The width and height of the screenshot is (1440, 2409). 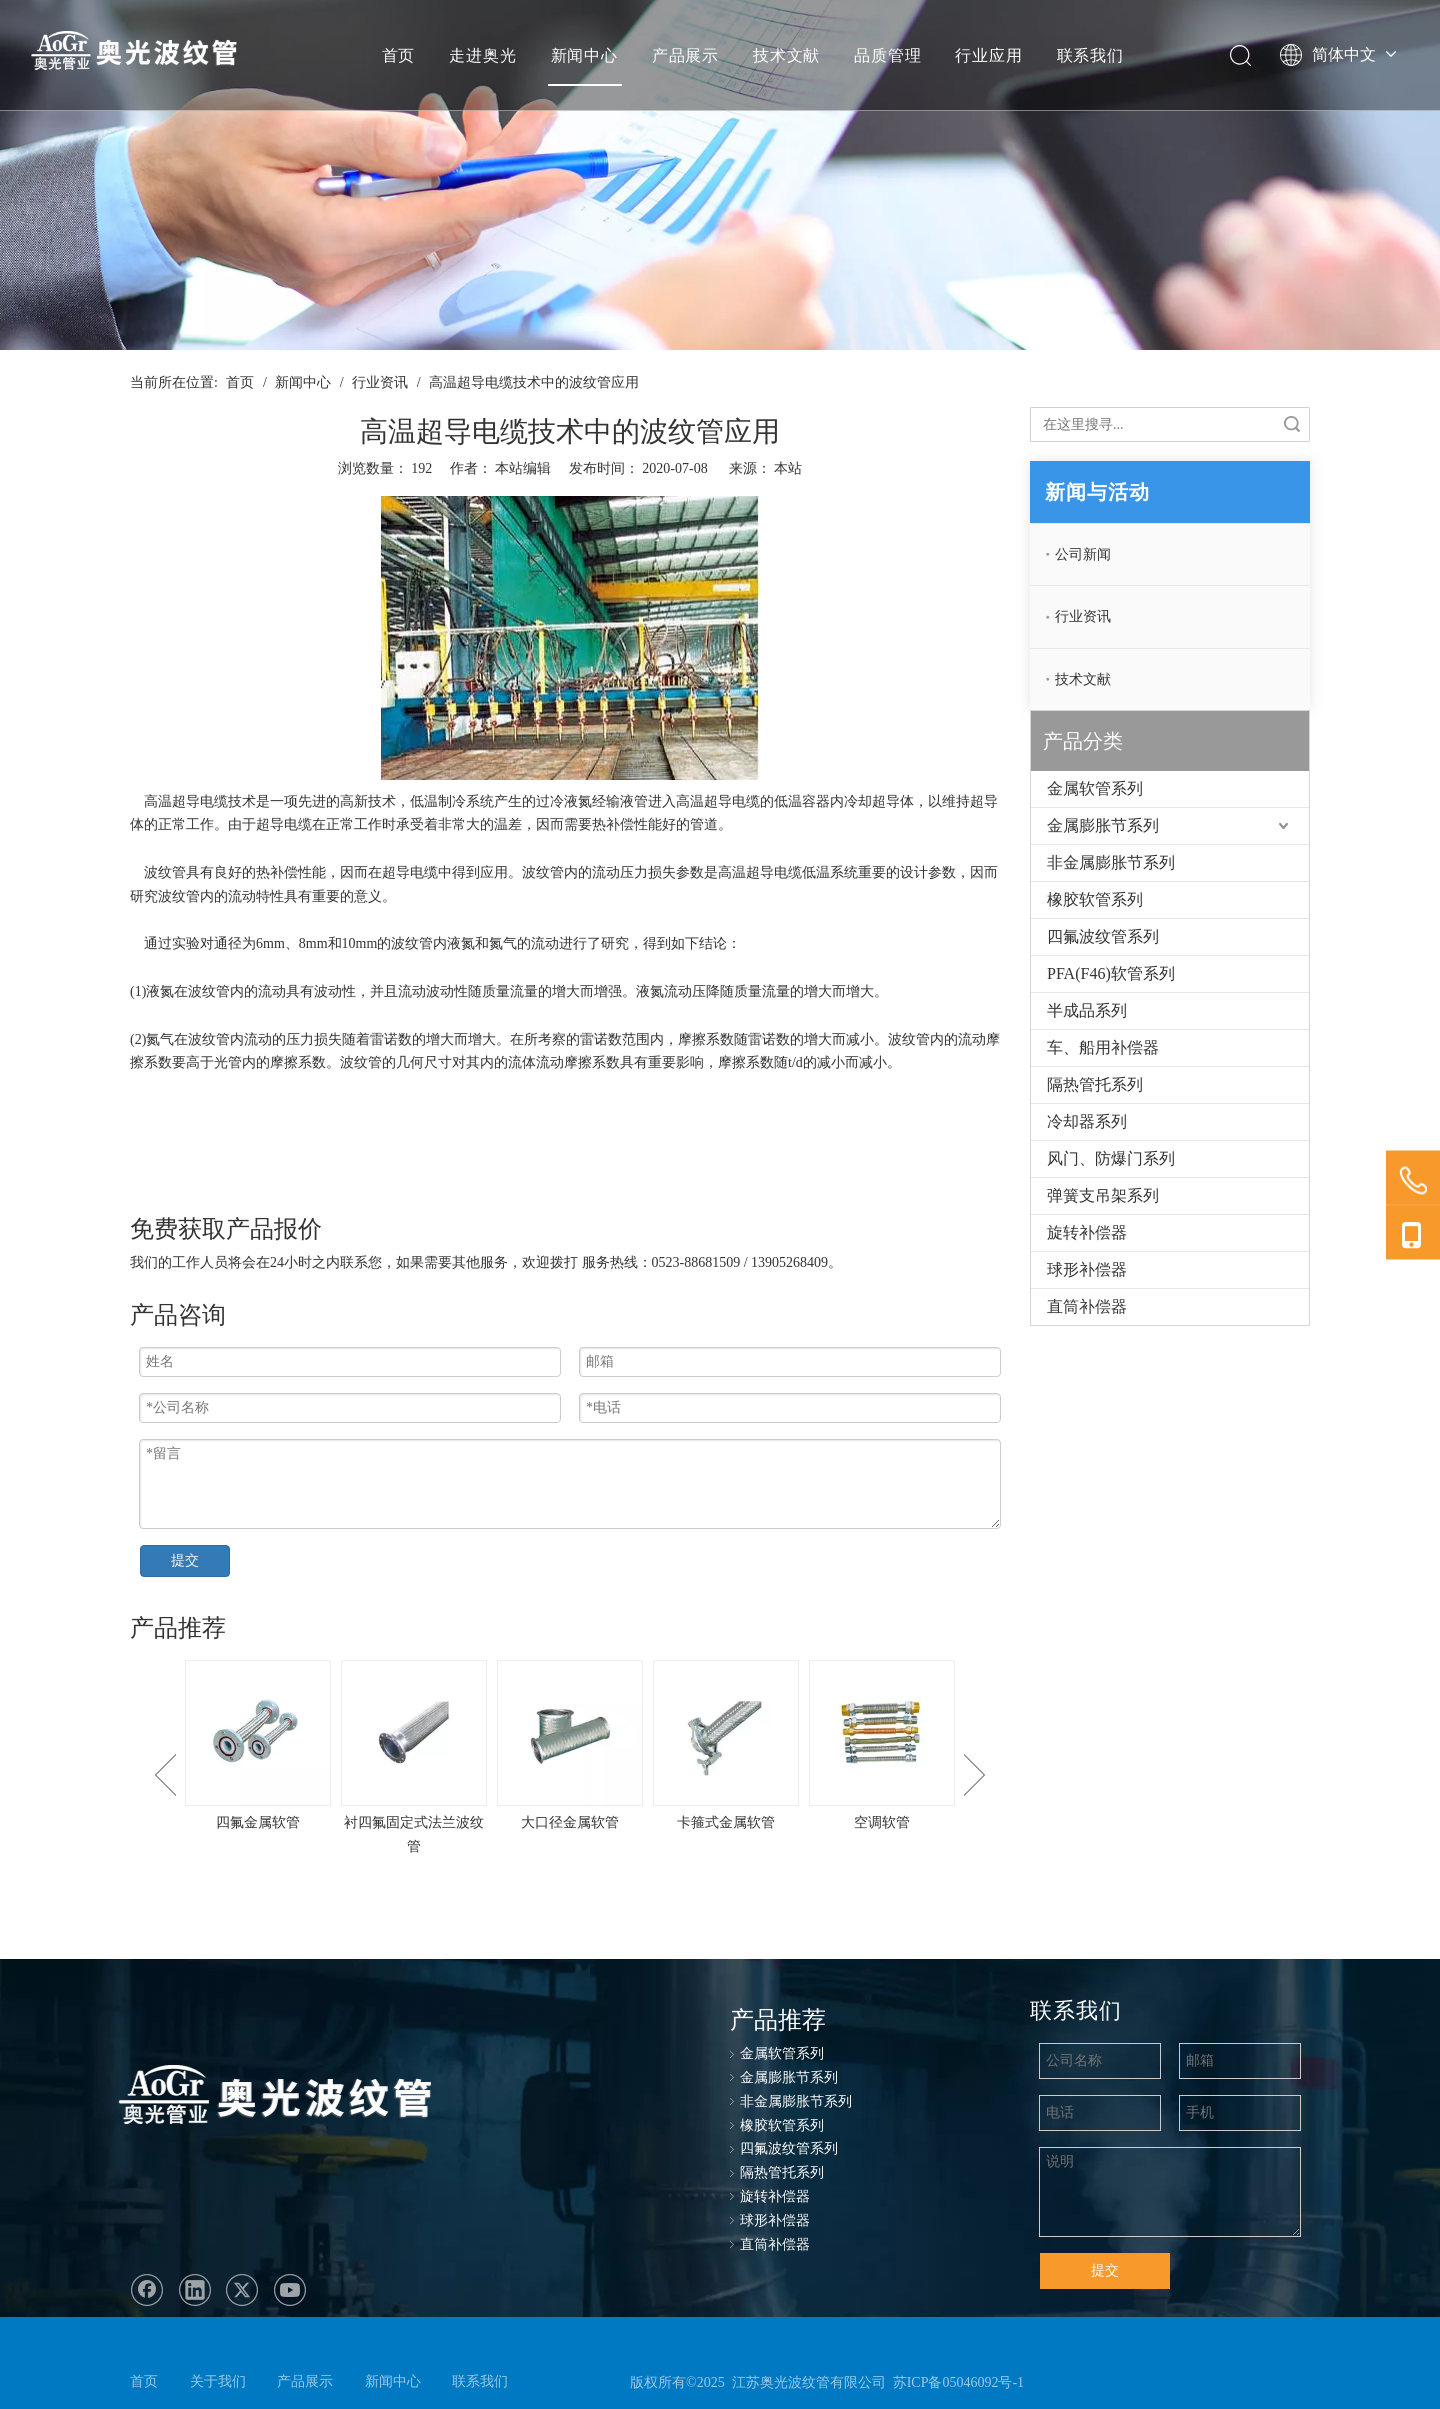 What do you see at coordinates (195, 2290) in the screenshot?
I see `[Linkedin]` at bounding box center [195, 2290].